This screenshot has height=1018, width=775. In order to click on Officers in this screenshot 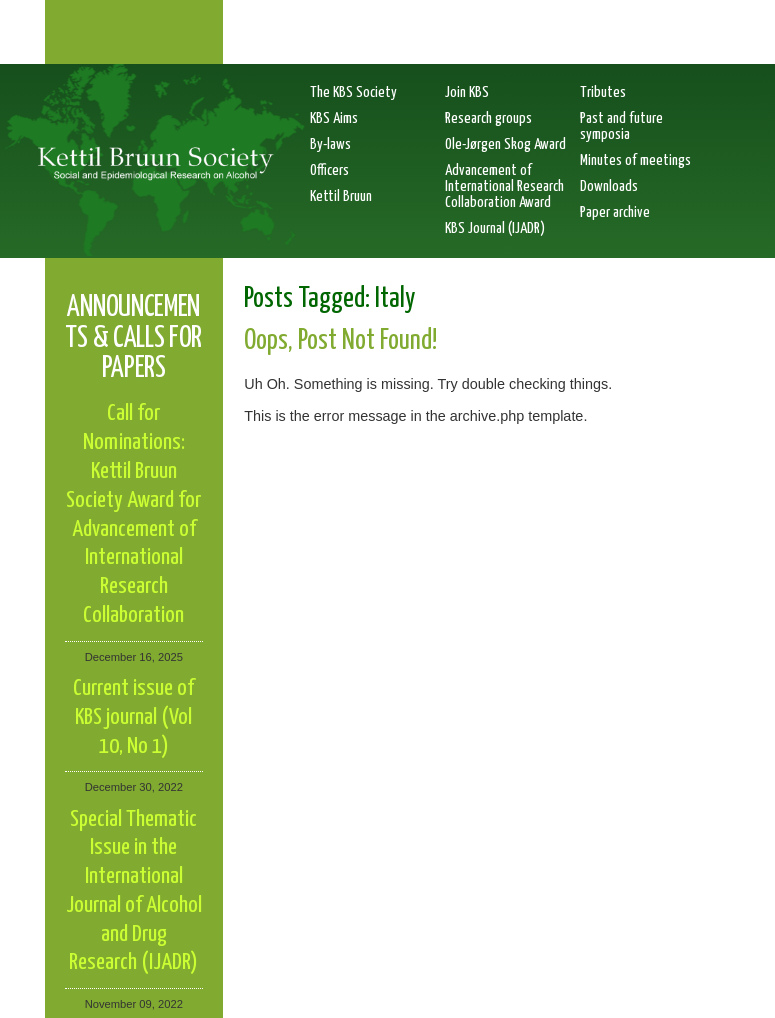, I will do `click(329, 170)`.